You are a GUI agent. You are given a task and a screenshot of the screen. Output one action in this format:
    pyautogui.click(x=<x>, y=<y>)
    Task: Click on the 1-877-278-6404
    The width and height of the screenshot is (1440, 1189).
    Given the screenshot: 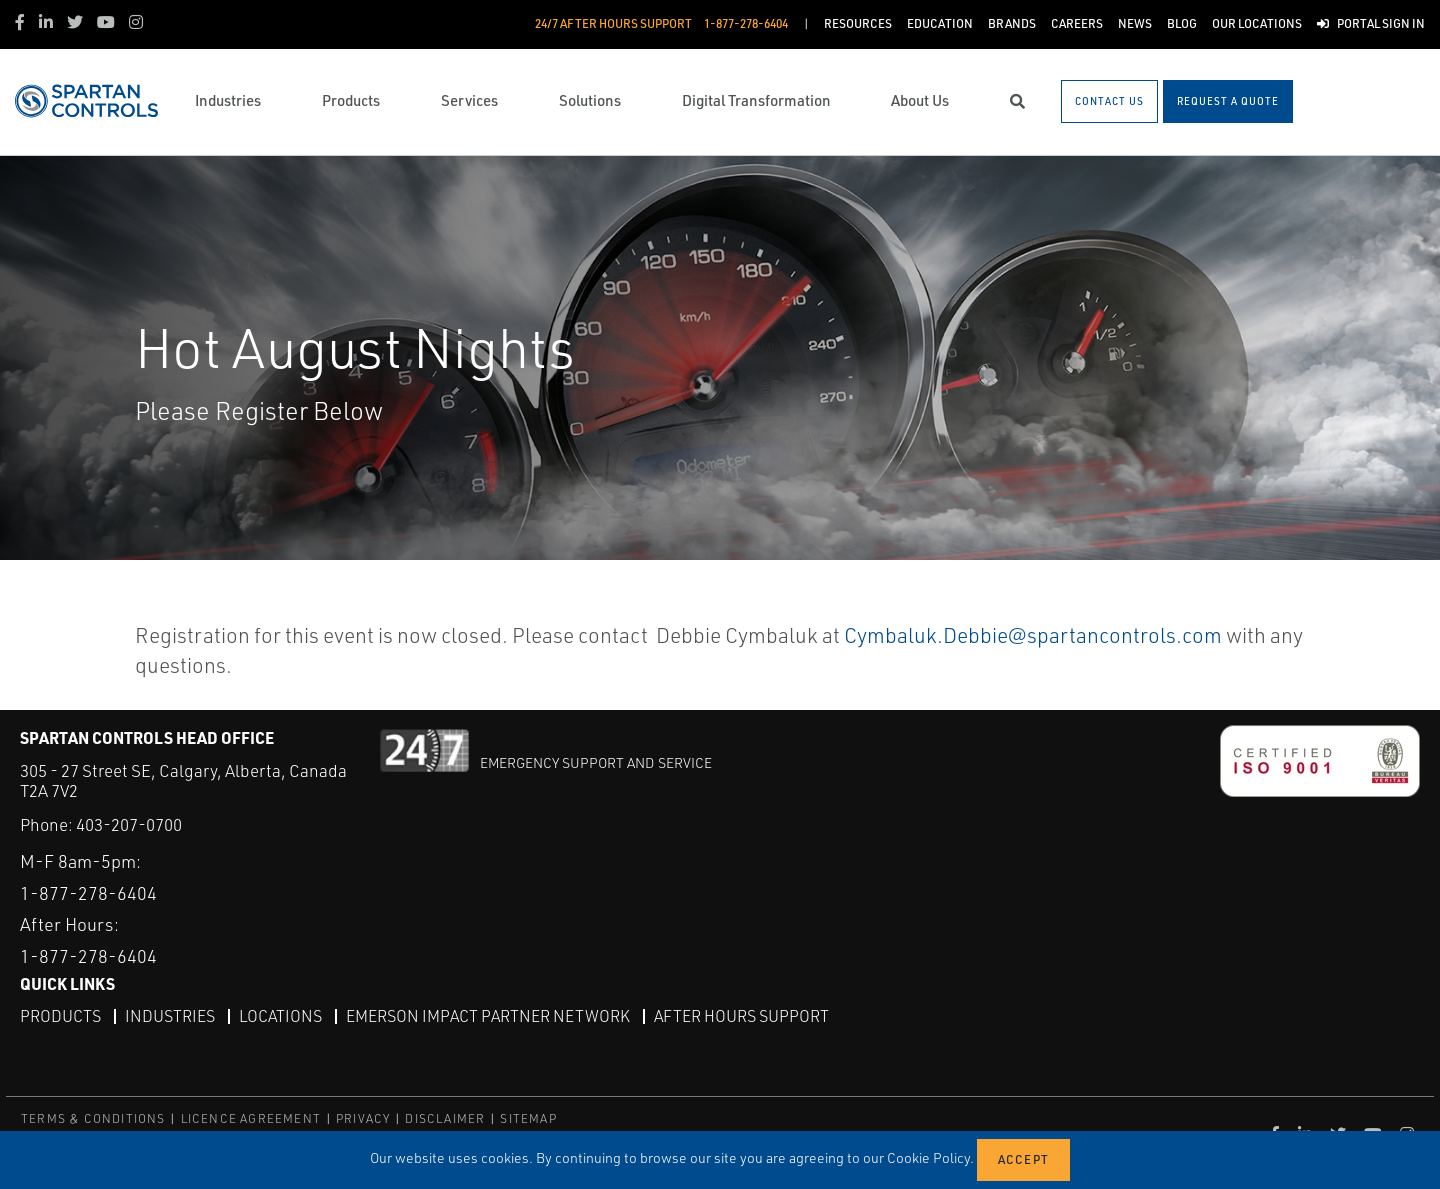 What is the action you would take?
    pyautogui.click(x=88, y=893)
    